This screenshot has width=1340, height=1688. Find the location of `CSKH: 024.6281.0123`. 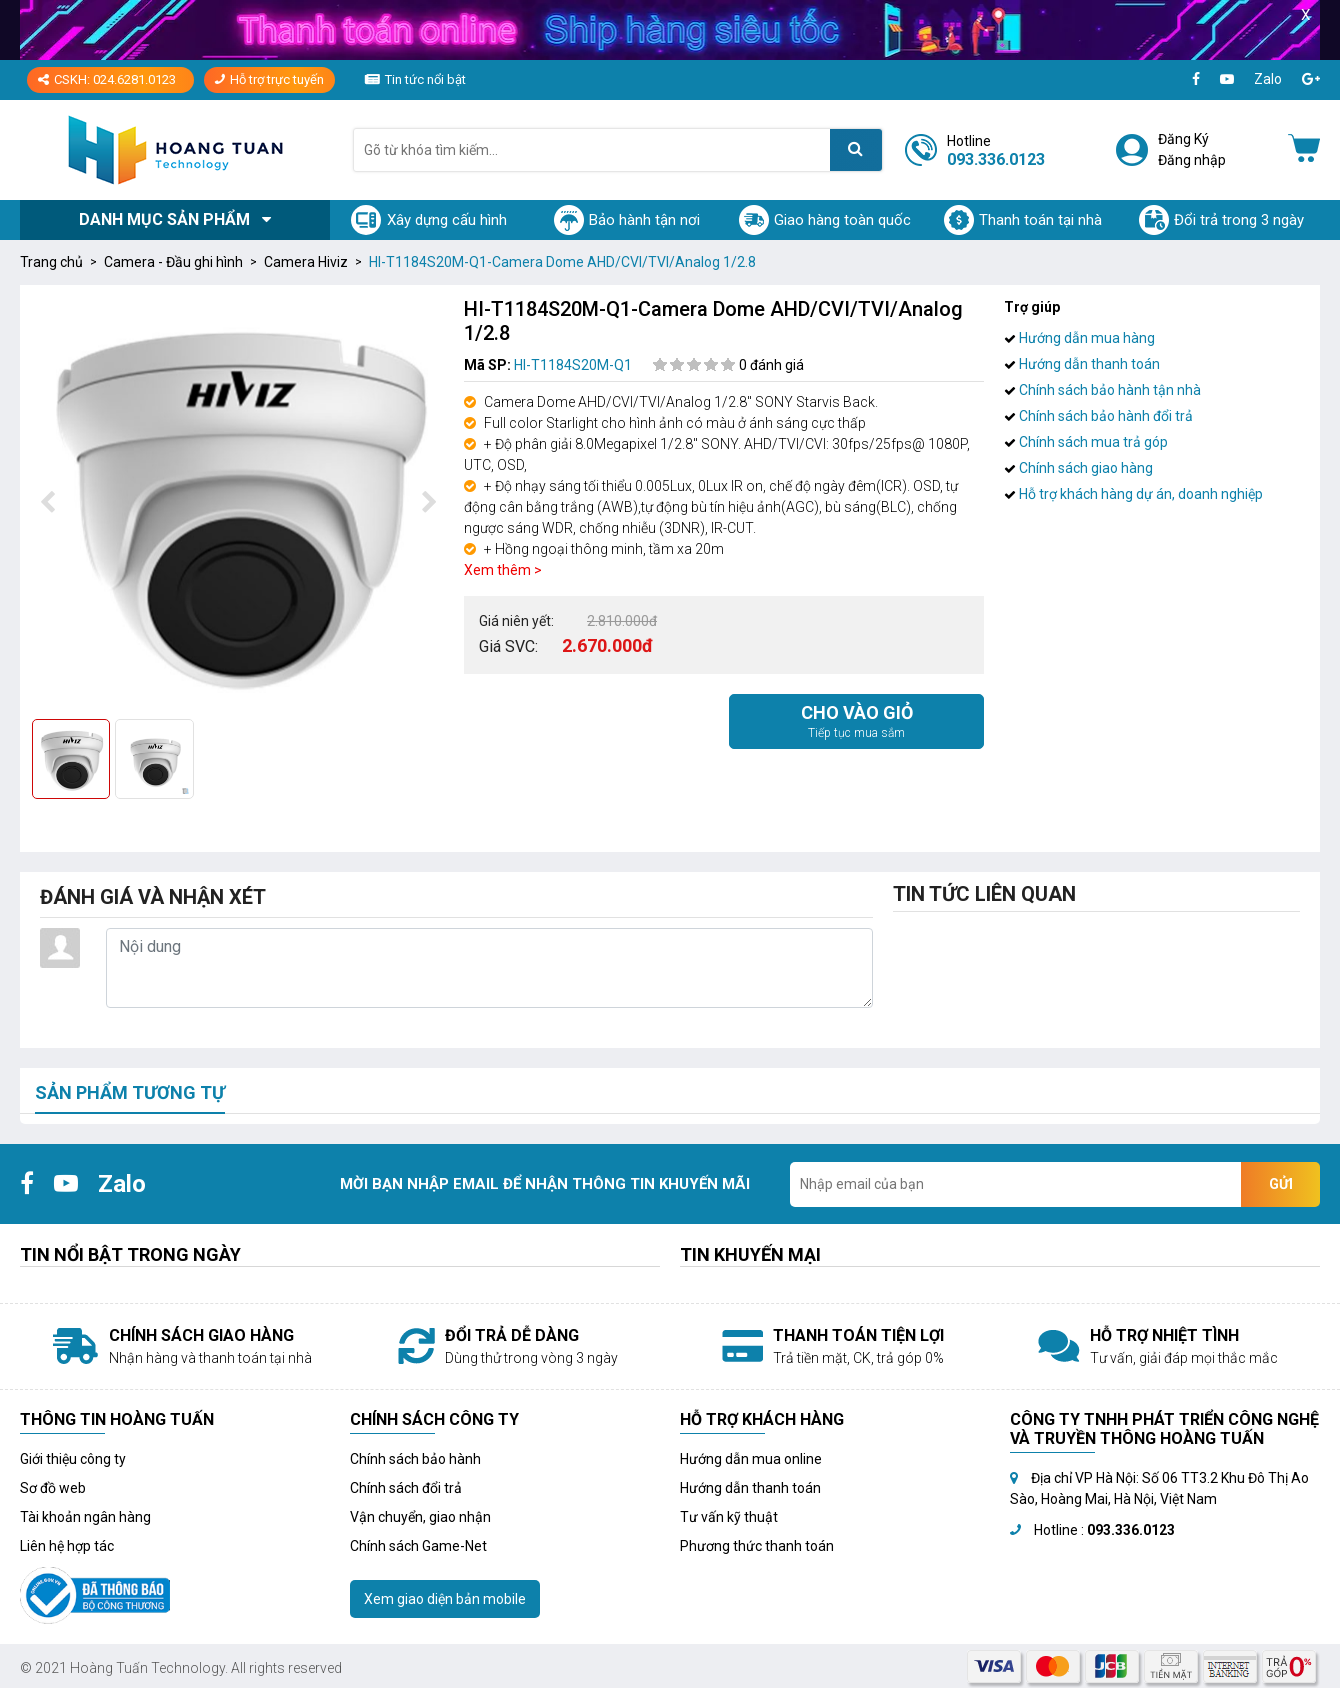

CSKH: 024.6281.0123 is located at coordinates (107, 79).